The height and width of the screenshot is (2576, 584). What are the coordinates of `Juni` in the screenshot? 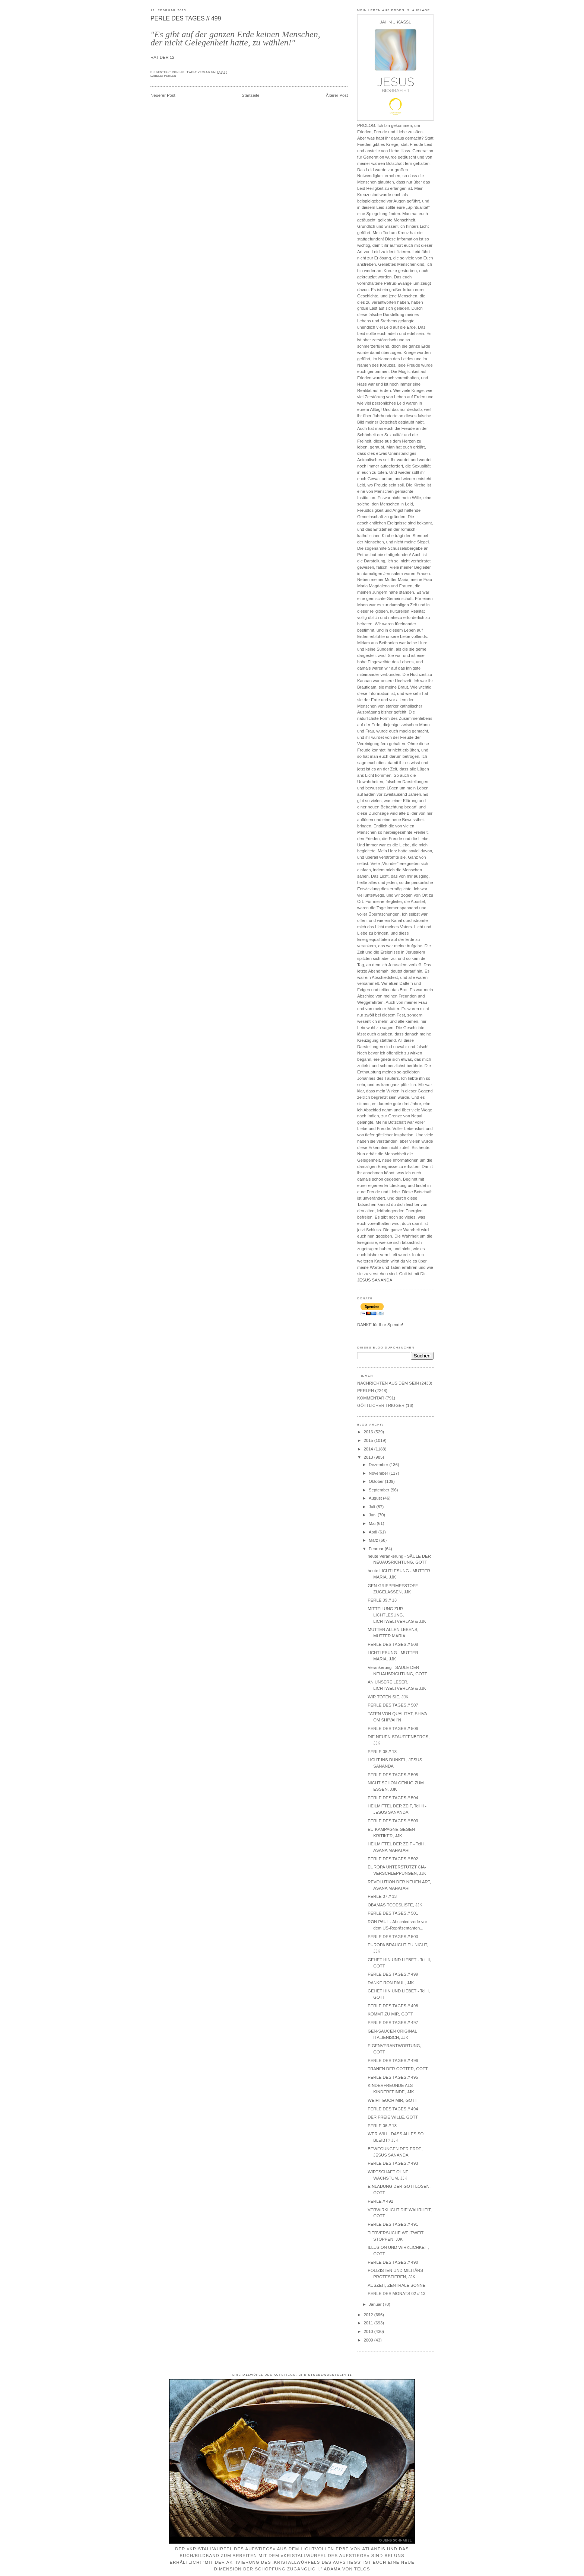 It's located at (373, 1515).